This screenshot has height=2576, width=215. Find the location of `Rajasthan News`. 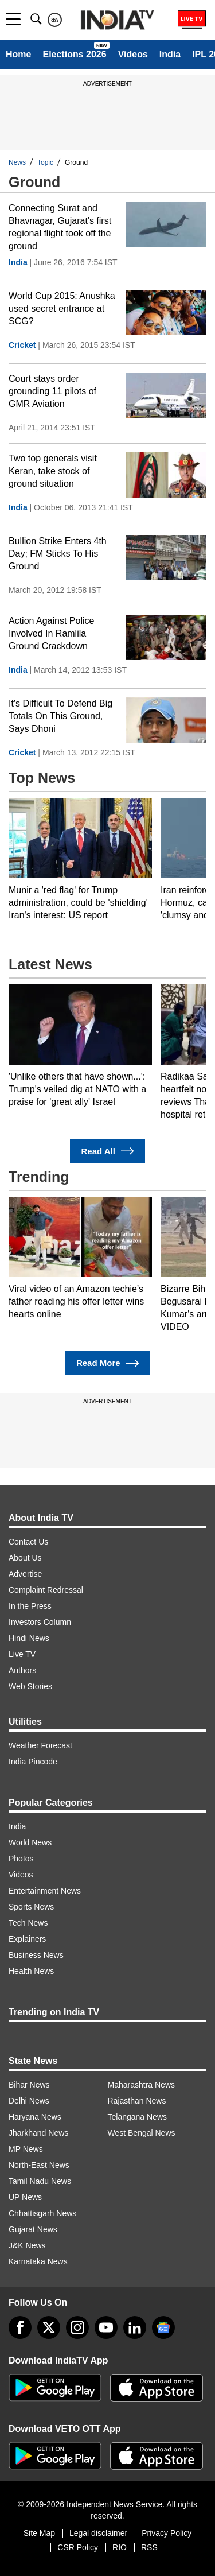

Rajasthan News is located at coordinates (137, 2100).